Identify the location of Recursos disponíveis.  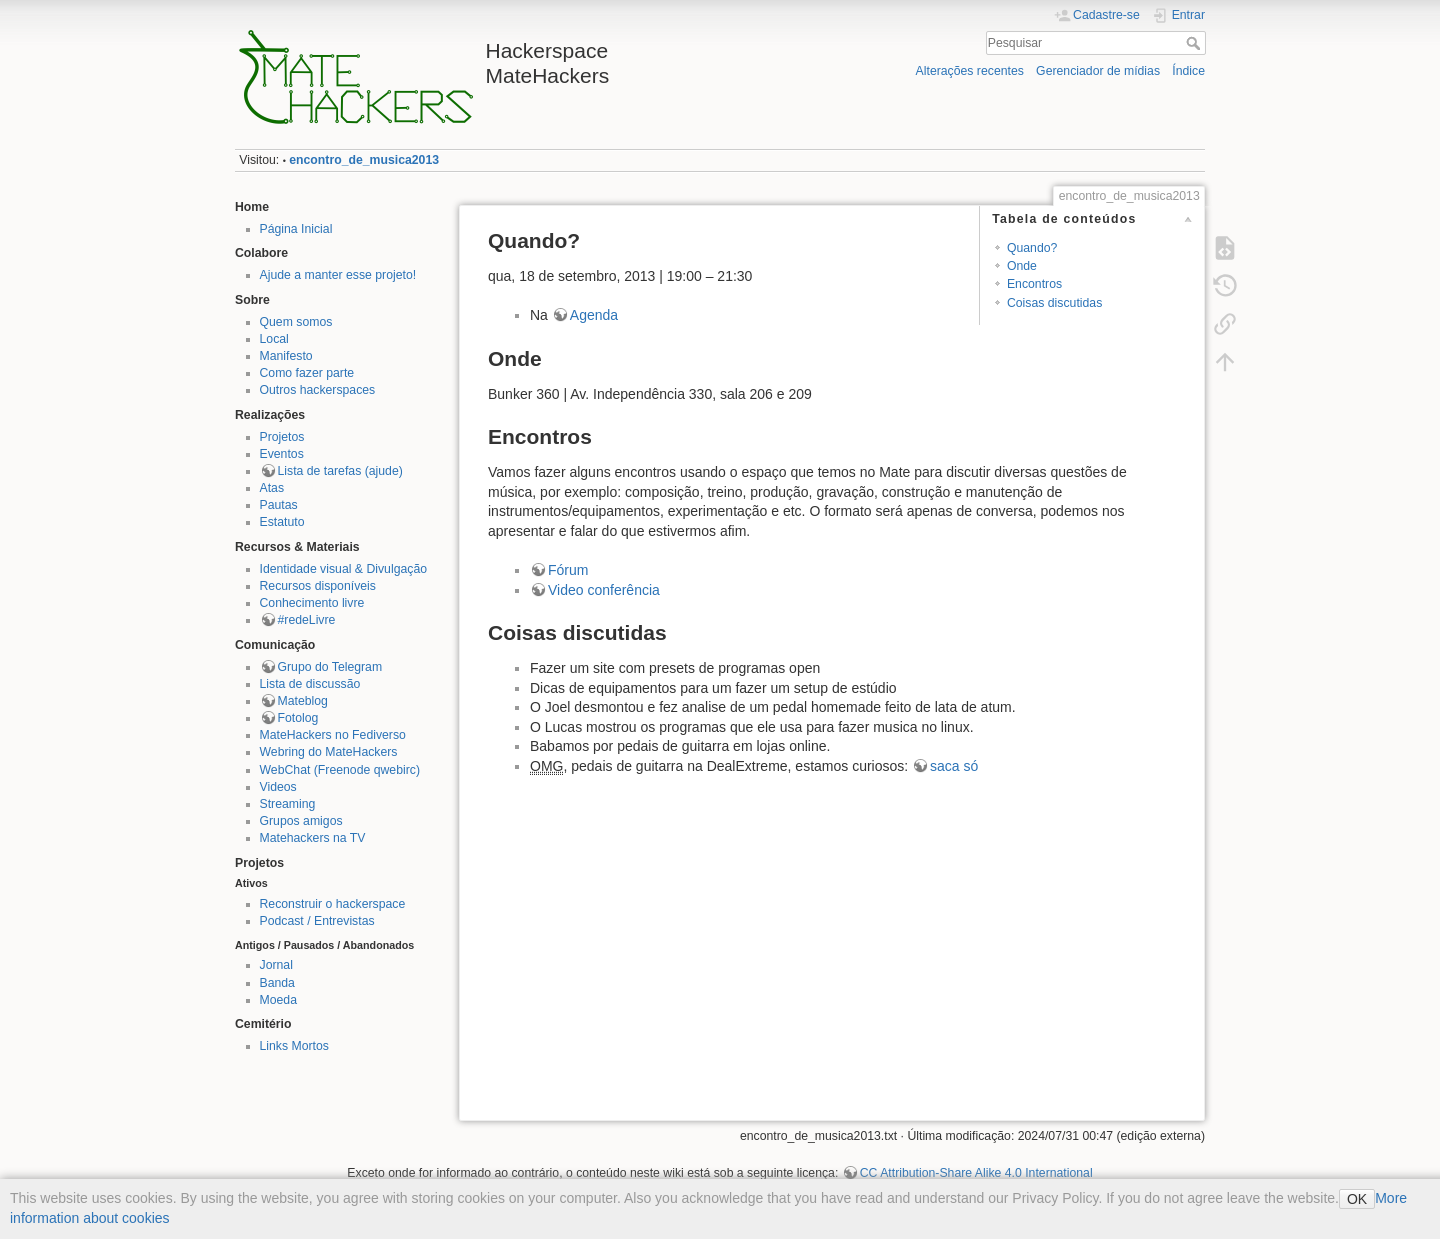
(318, 586).